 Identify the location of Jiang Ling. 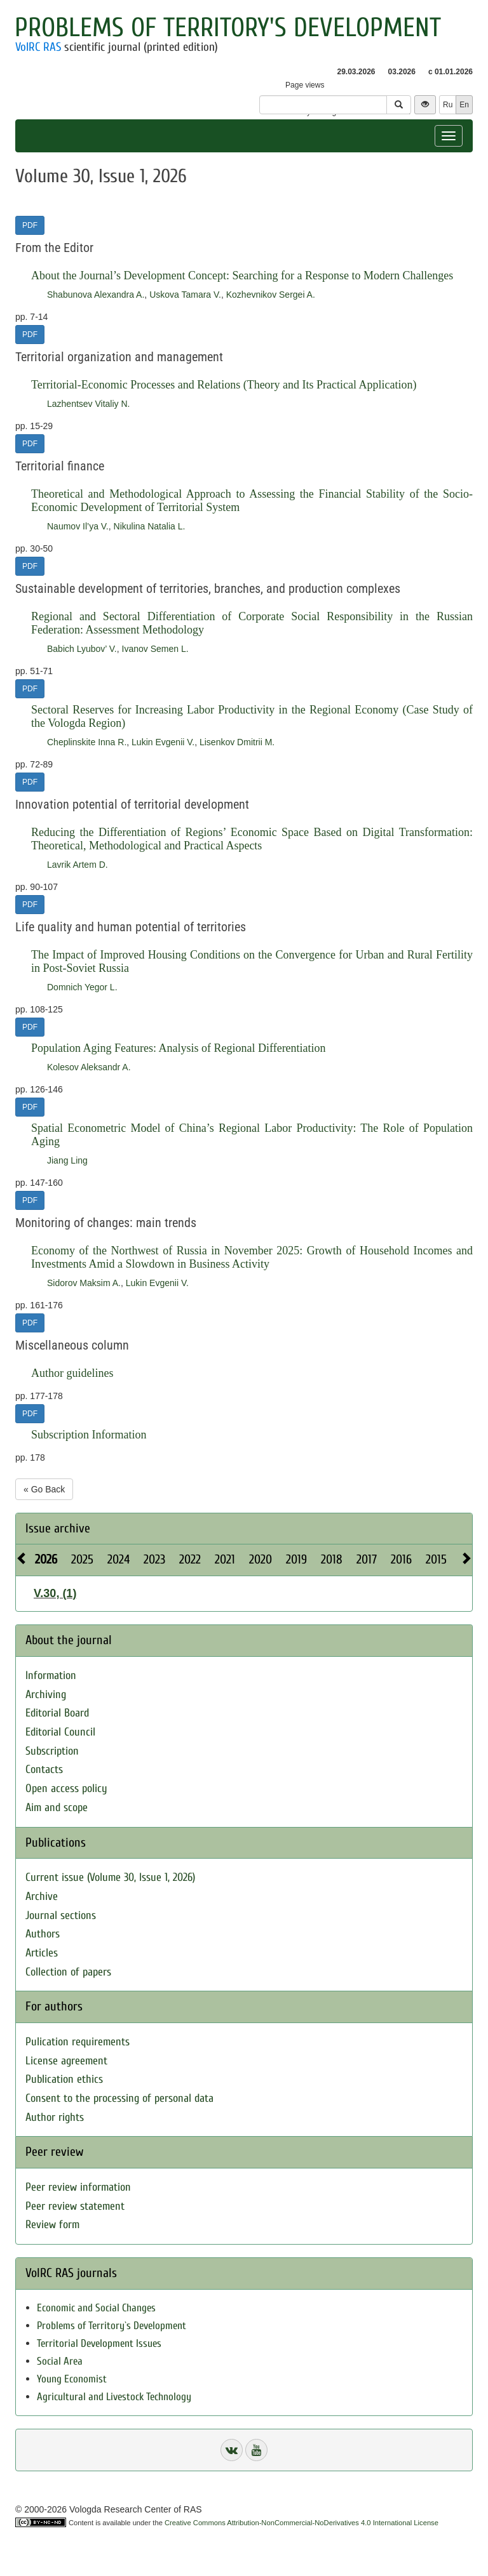
(67, 1160).